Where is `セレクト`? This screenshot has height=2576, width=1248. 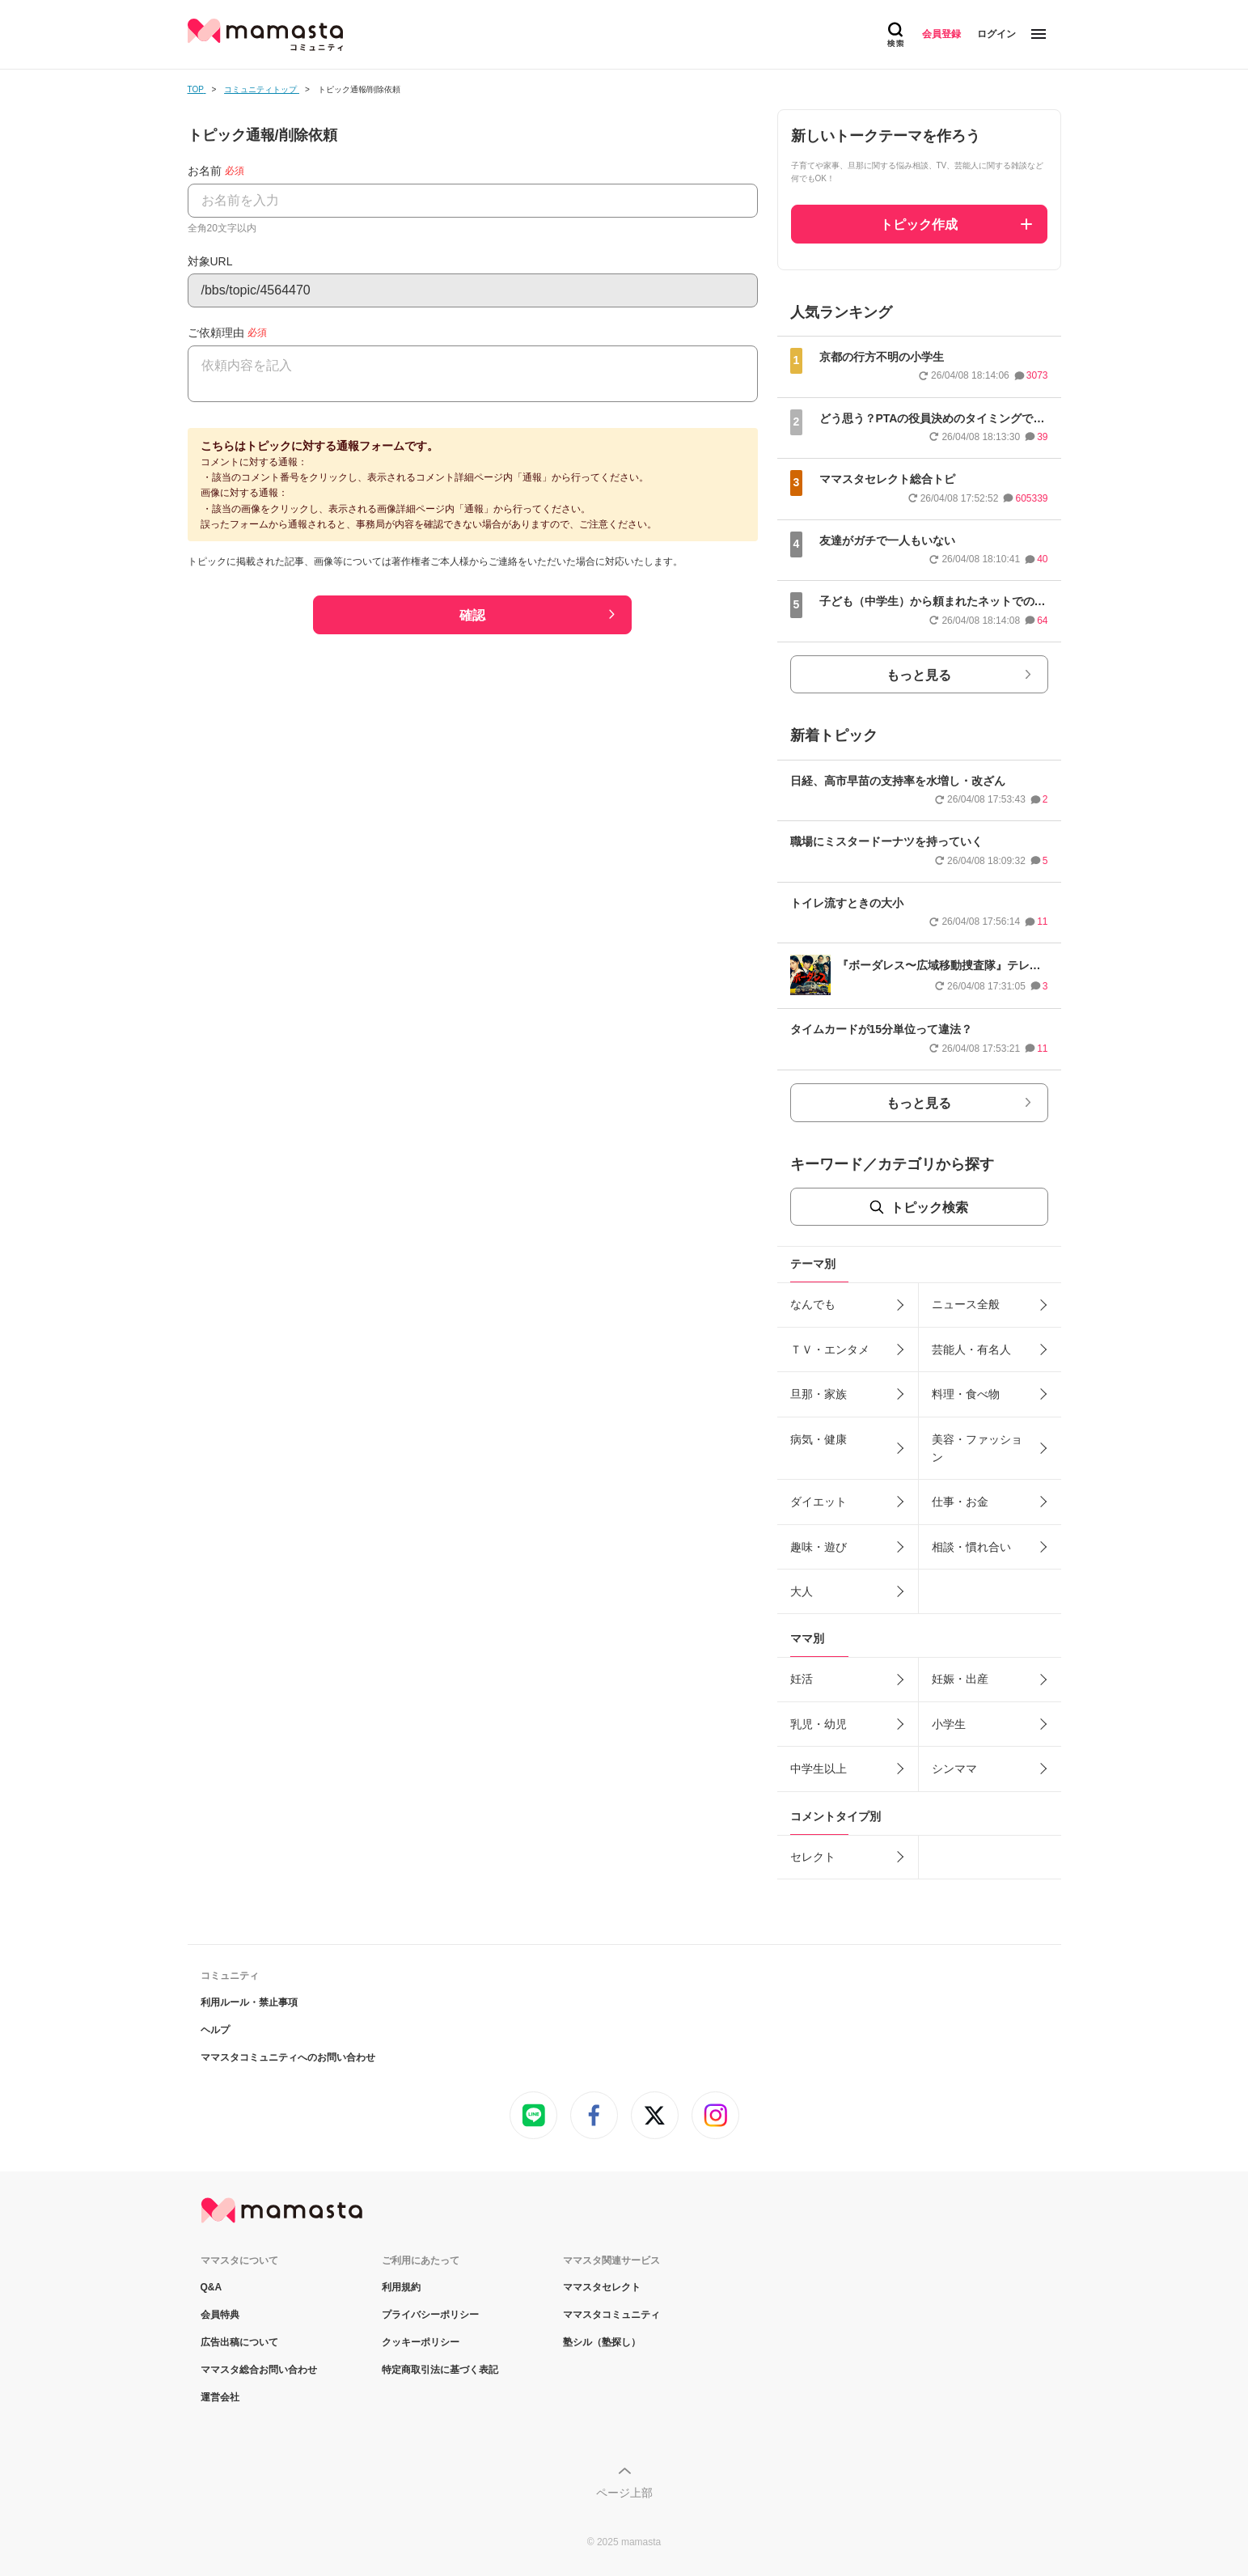
セレクト is located at coordinates (813, 1856).